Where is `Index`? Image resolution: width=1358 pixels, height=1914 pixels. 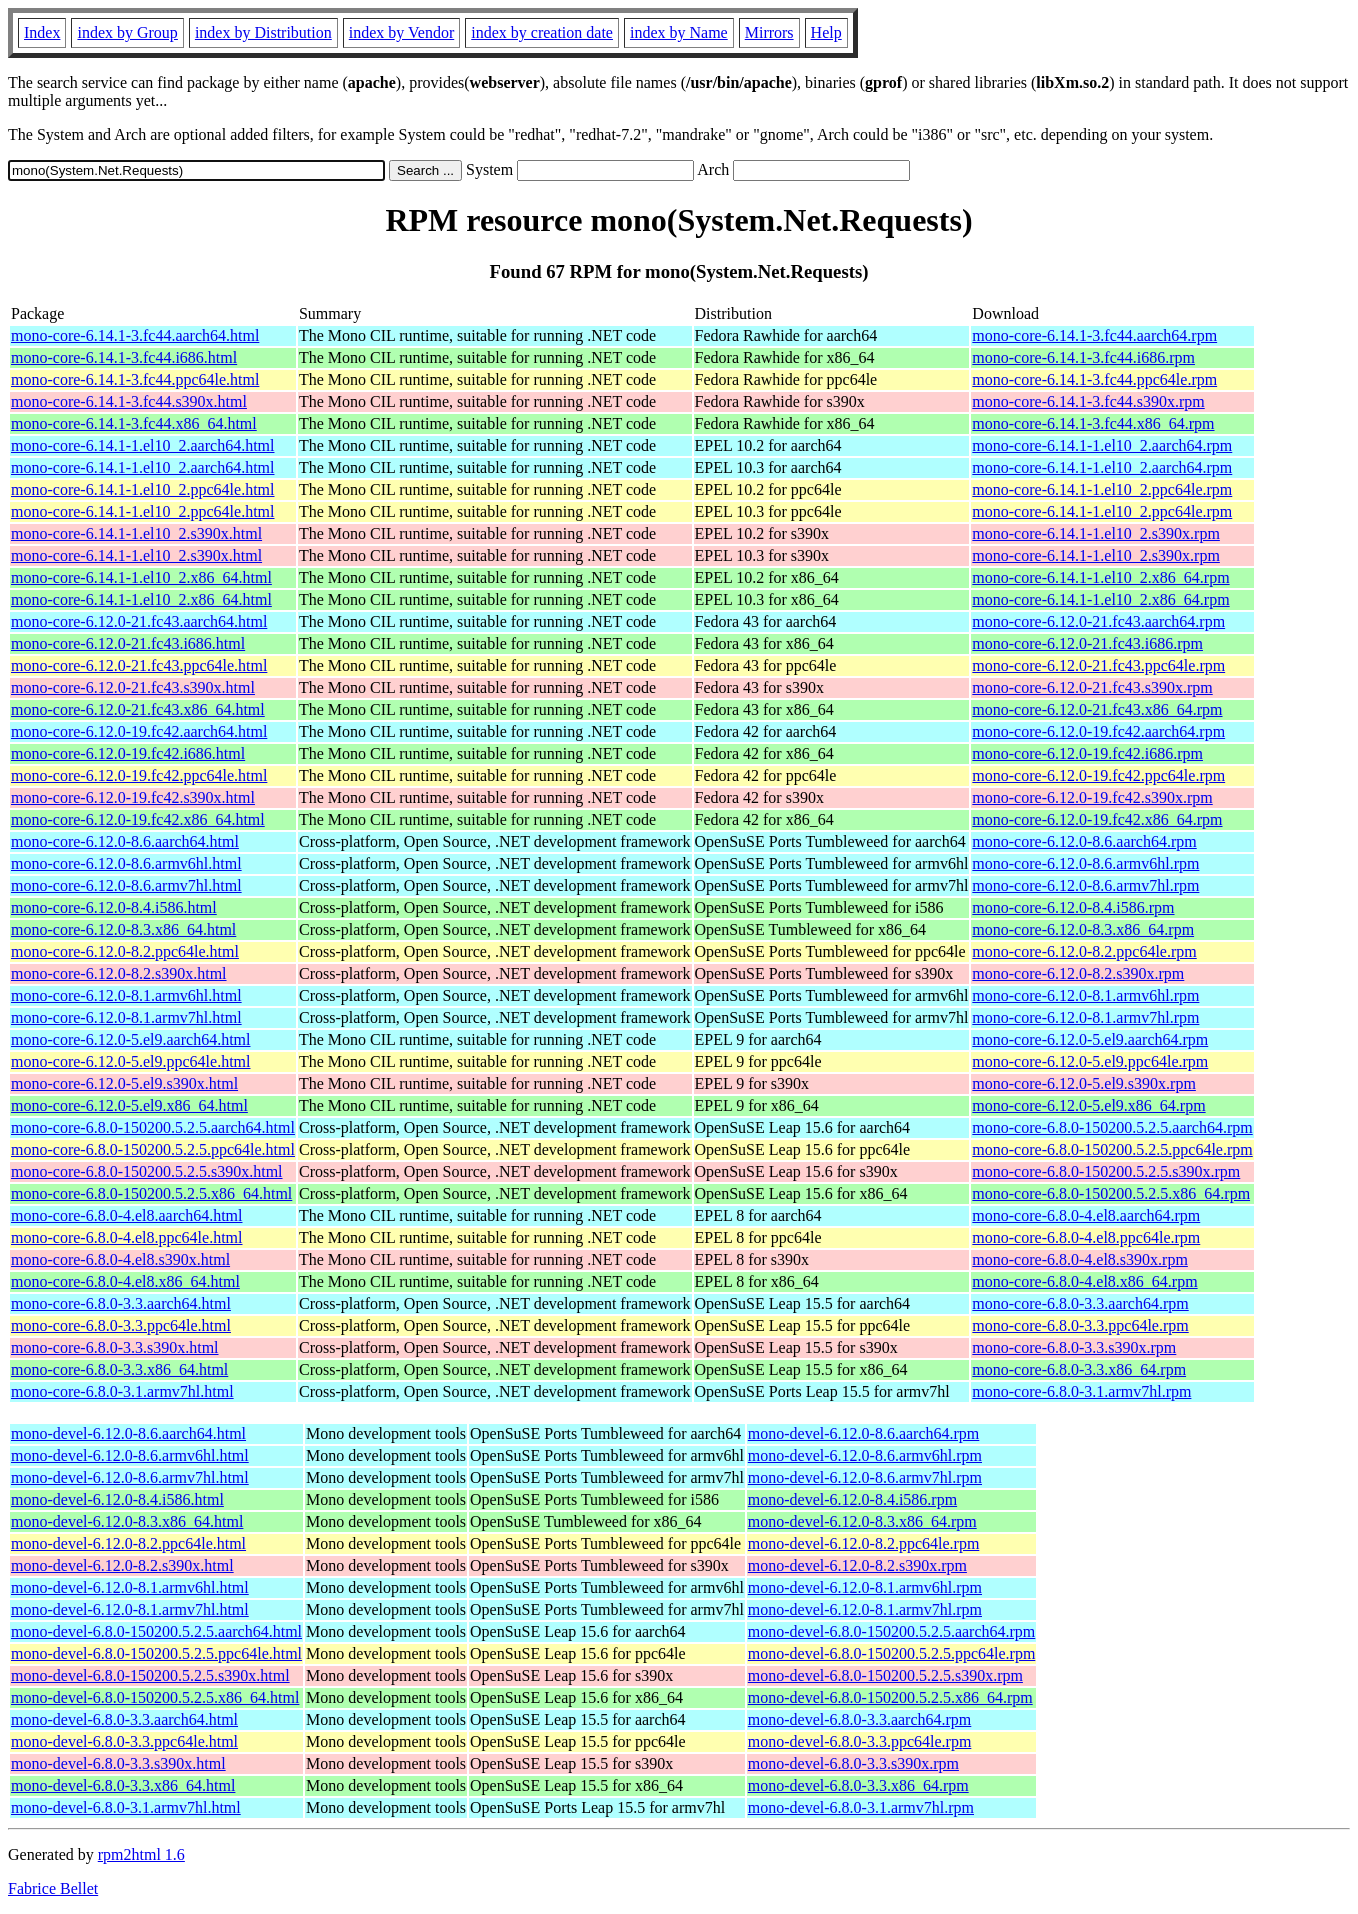 Index is located at coordinates (42, 32).